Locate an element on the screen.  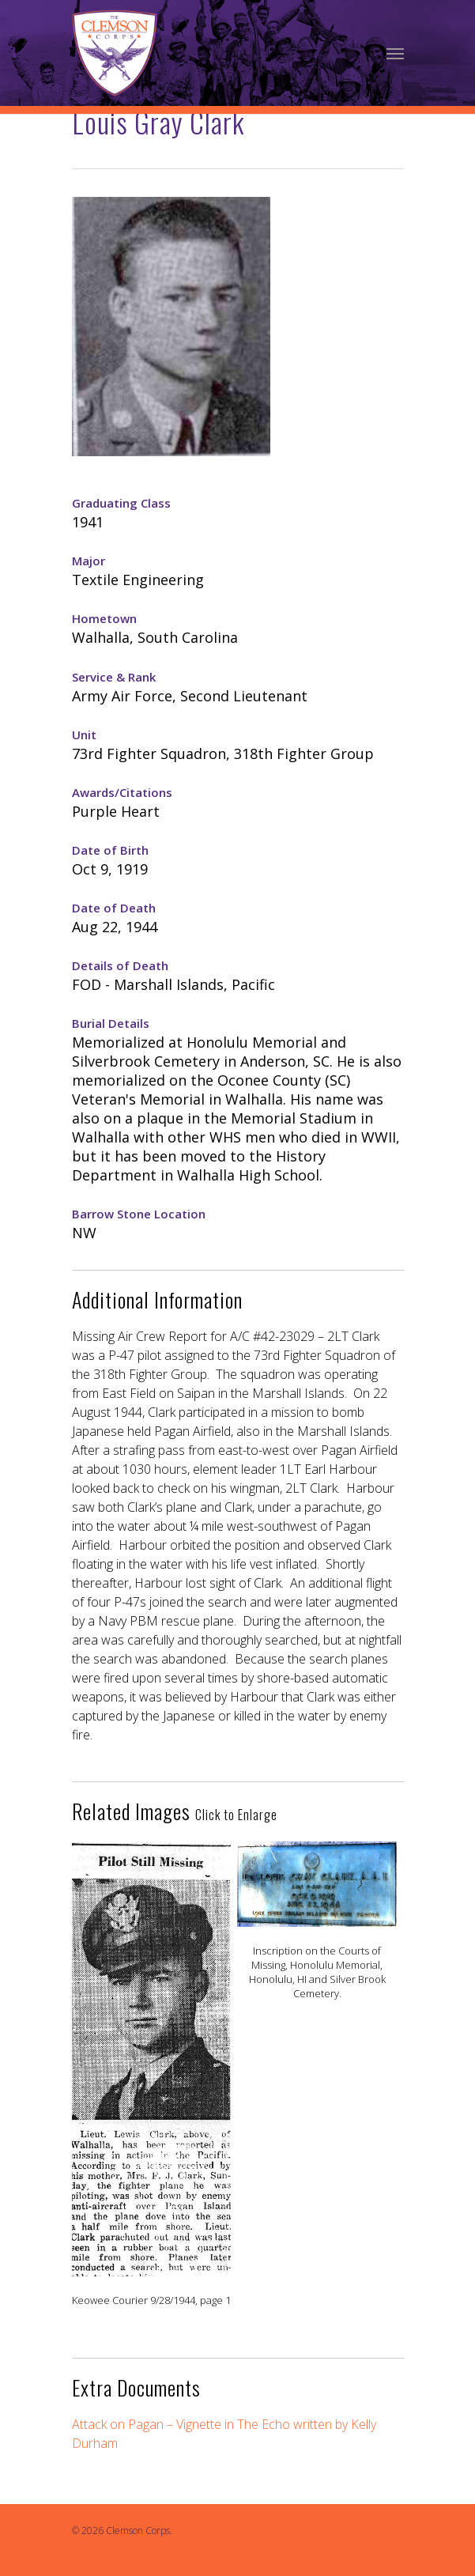
Date of Death is located at coordinates (114, 908).